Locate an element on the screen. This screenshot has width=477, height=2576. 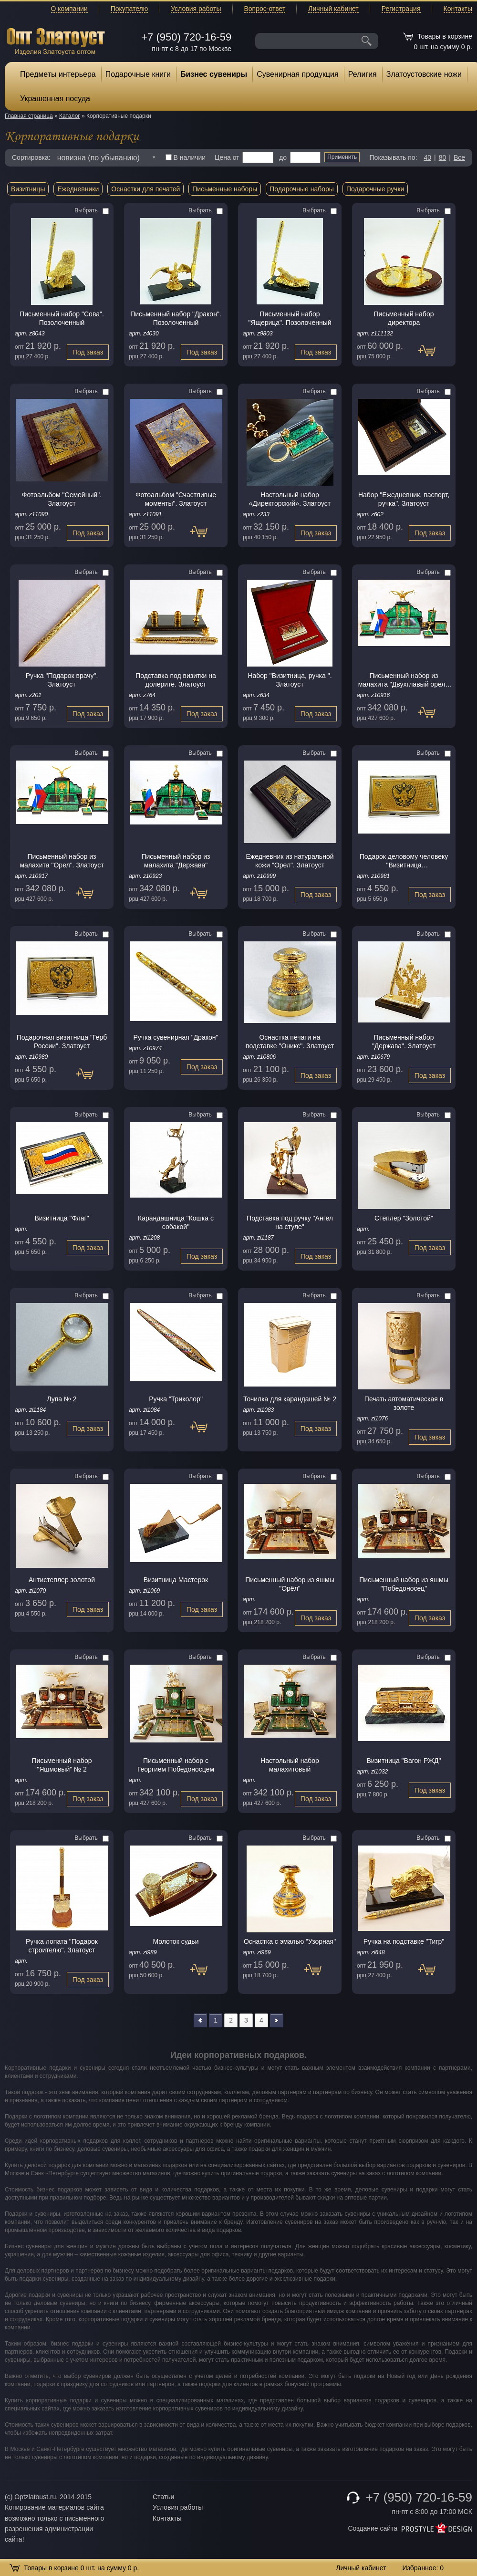
Печать автоматическая в золоте is located at coordinates (403, 1403).